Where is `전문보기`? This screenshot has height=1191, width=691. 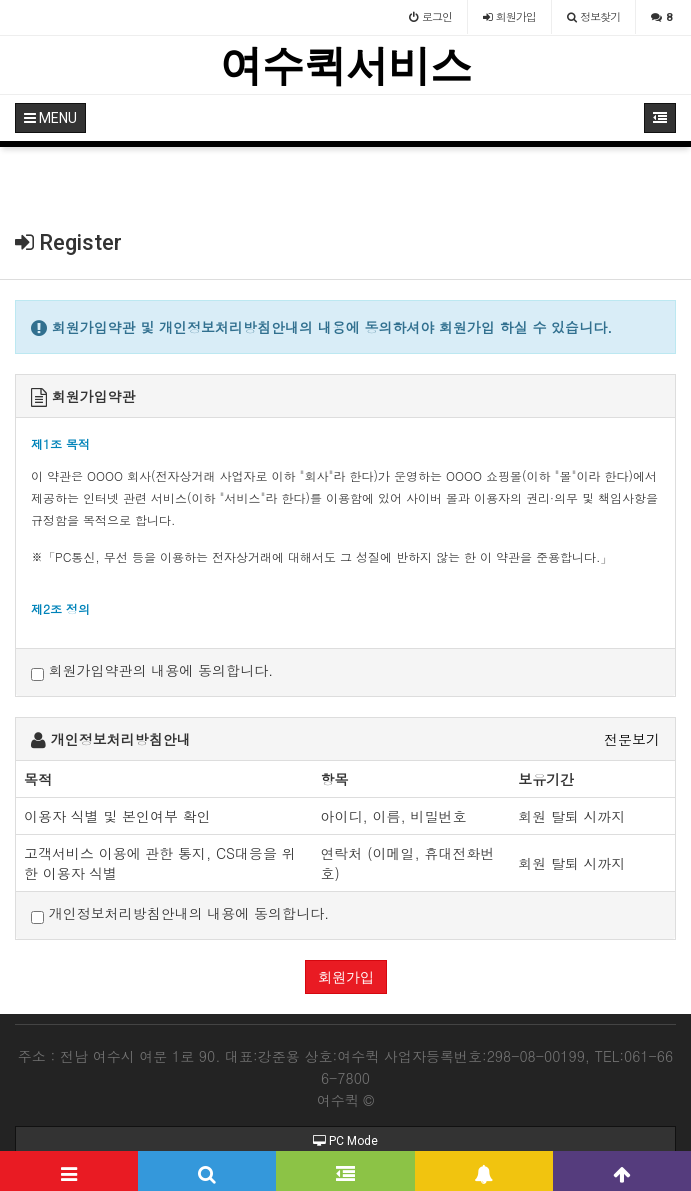
전문보기 is located at coordinates (632, 739).